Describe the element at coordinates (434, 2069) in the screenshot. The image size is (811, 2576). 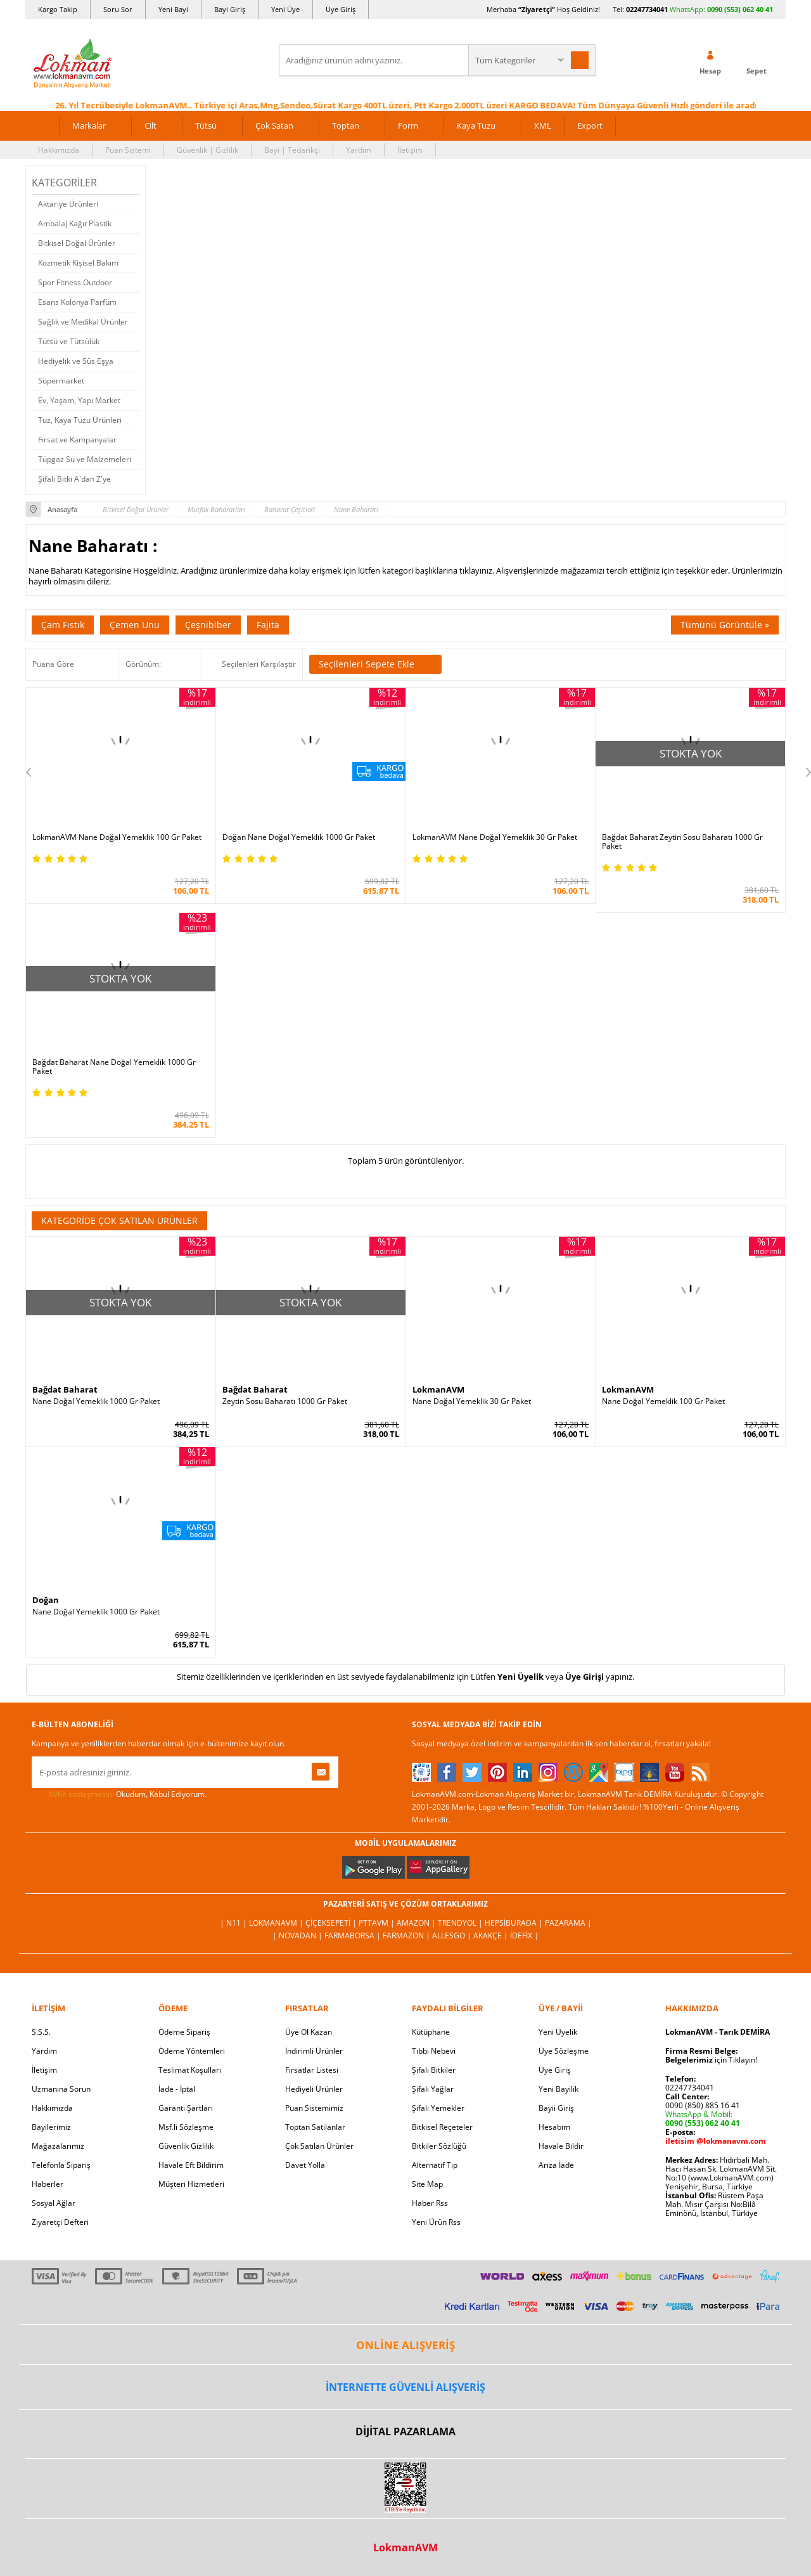
I see `Şifalı Bitkiler` at that location.